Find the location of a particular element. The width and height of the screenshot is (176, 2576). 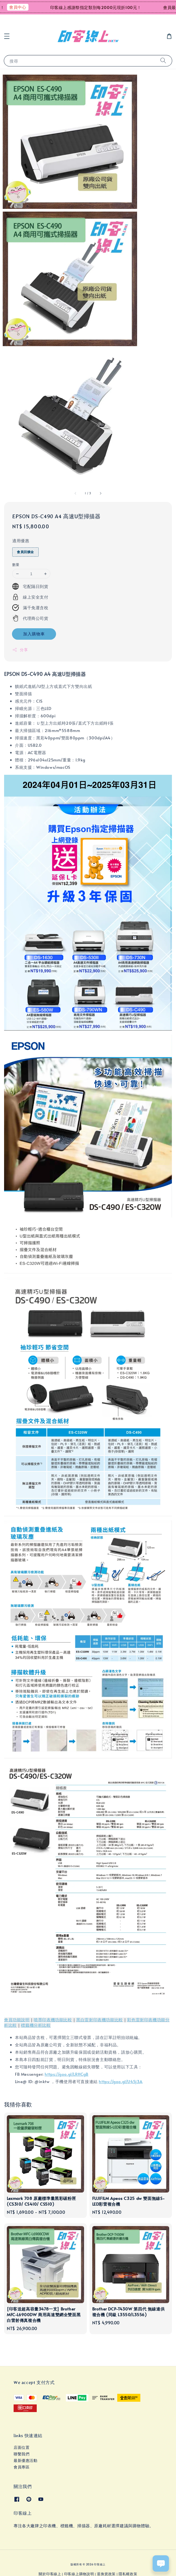

https://goo.gl/LRHCgB is located at coordinates (66, 2074).